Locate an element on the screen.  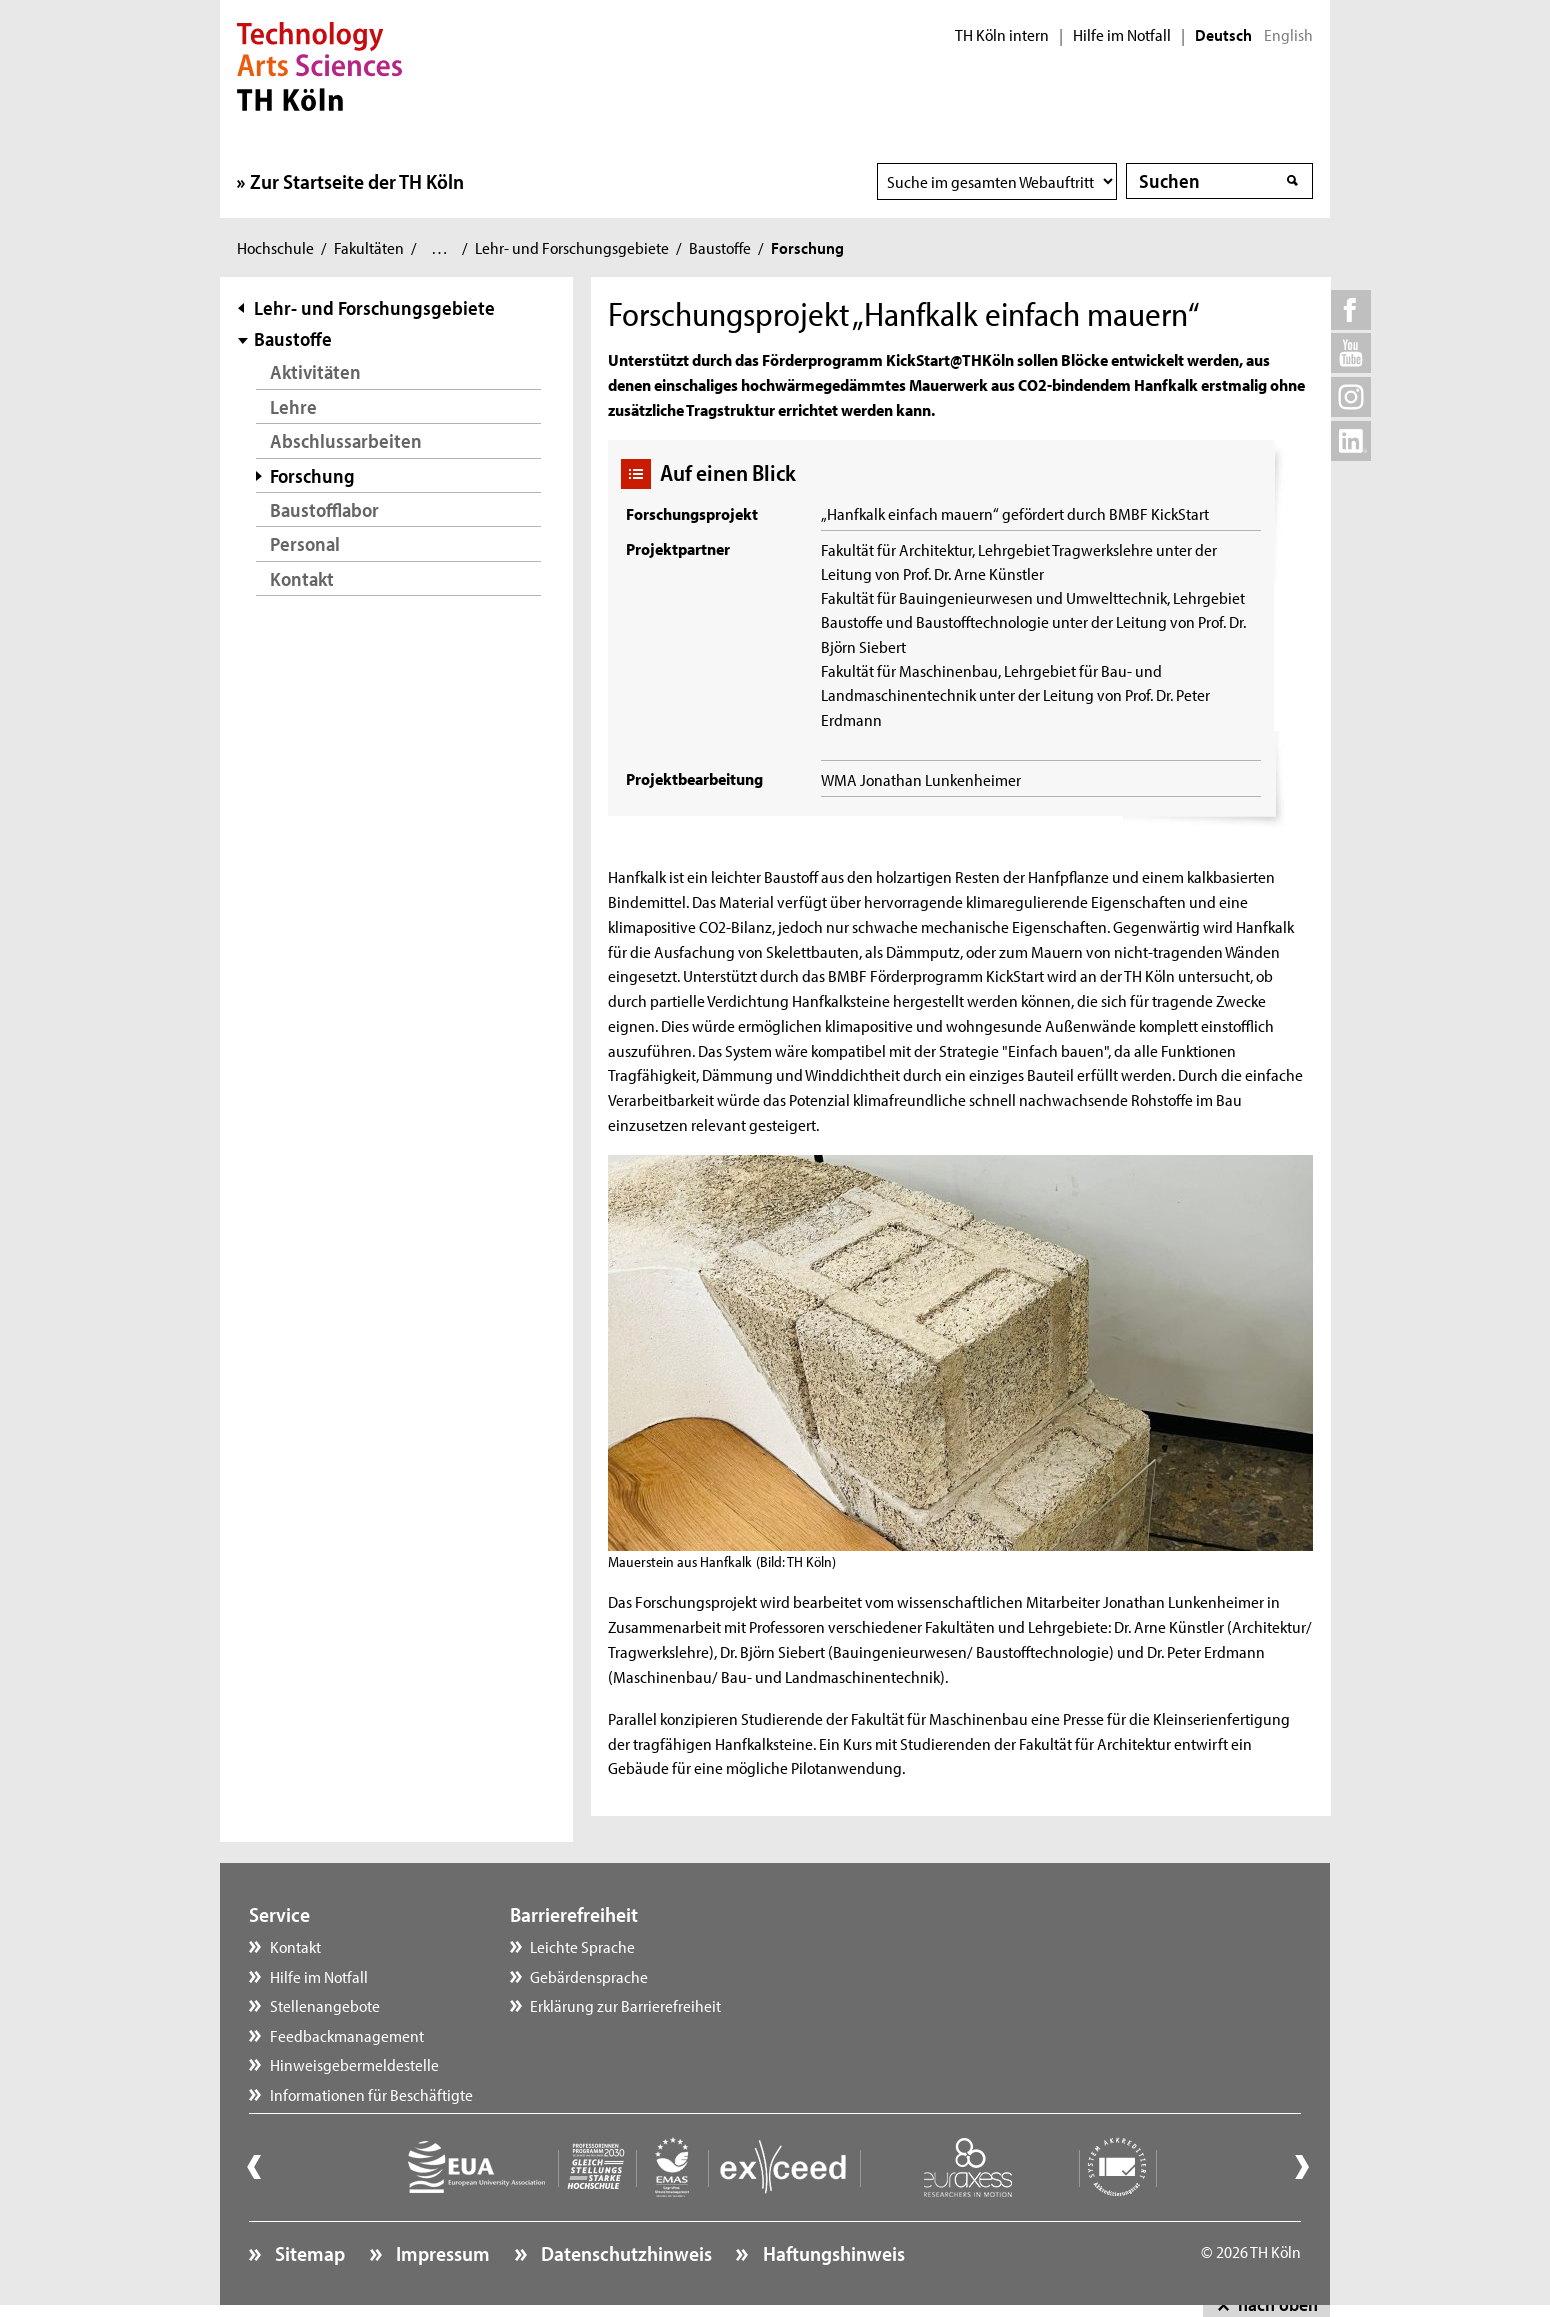
Stellenangebote is located at coordinates (325, 2005).